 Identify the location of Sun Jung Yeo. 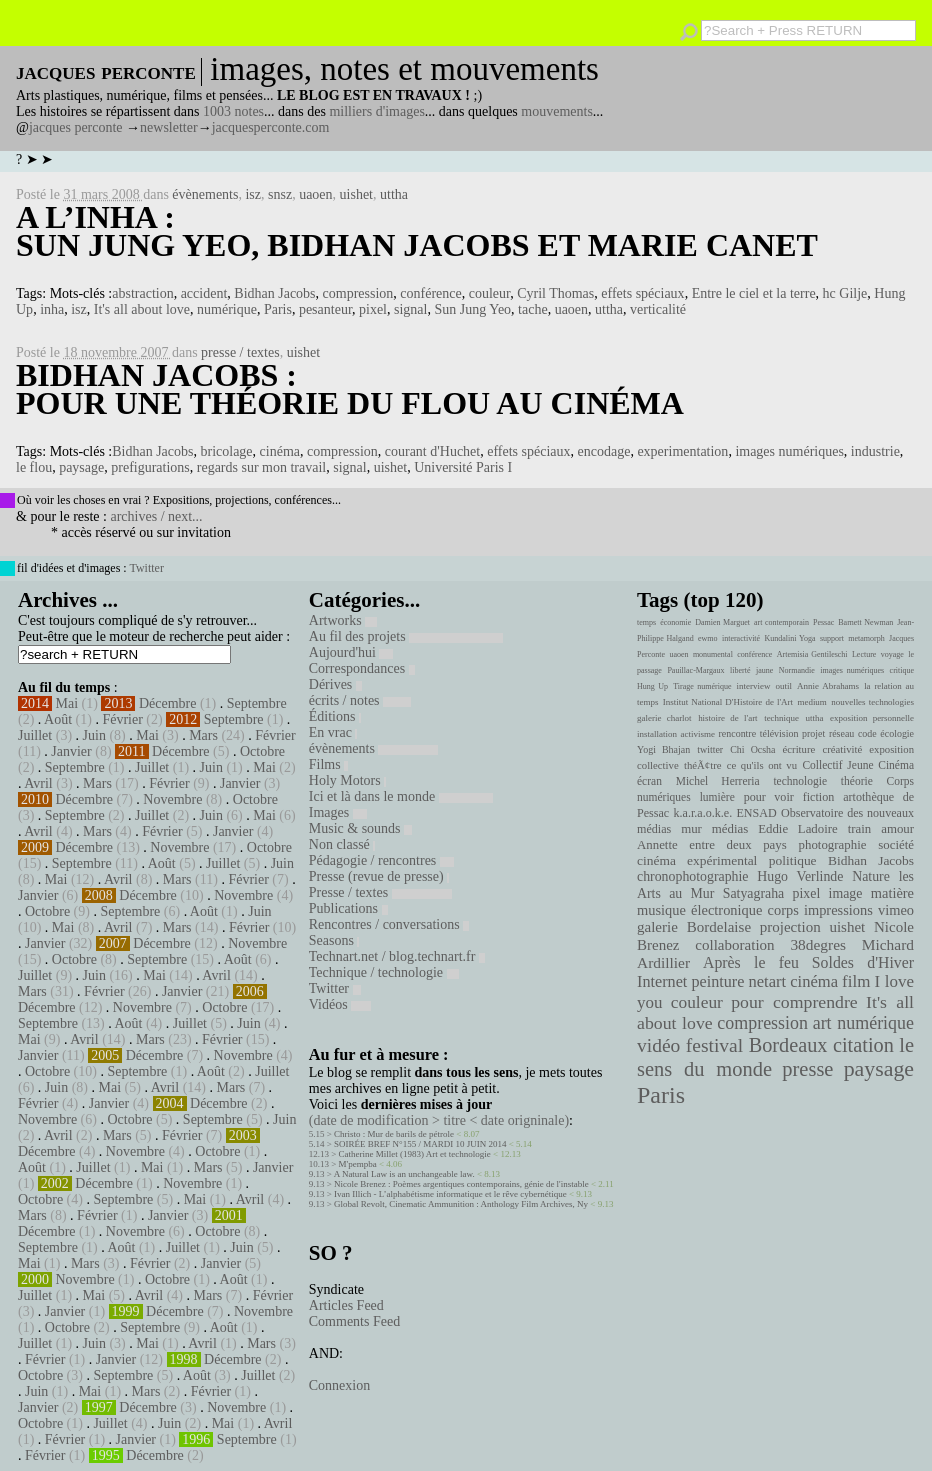
(472, 309).